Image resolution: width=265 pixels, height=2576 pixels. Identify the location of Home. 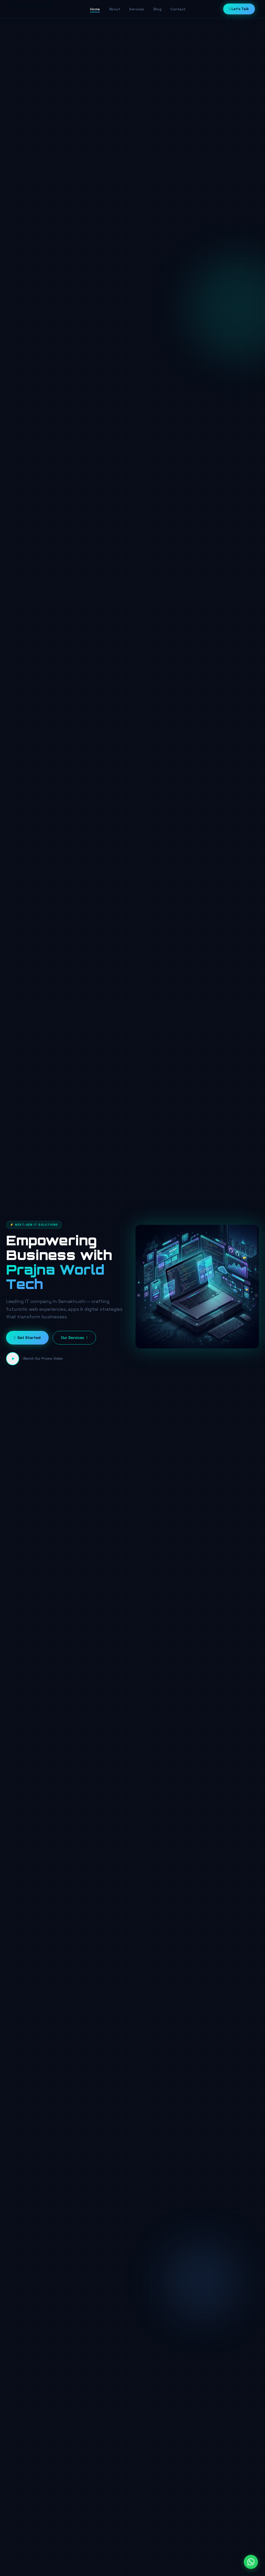
(95, 9).